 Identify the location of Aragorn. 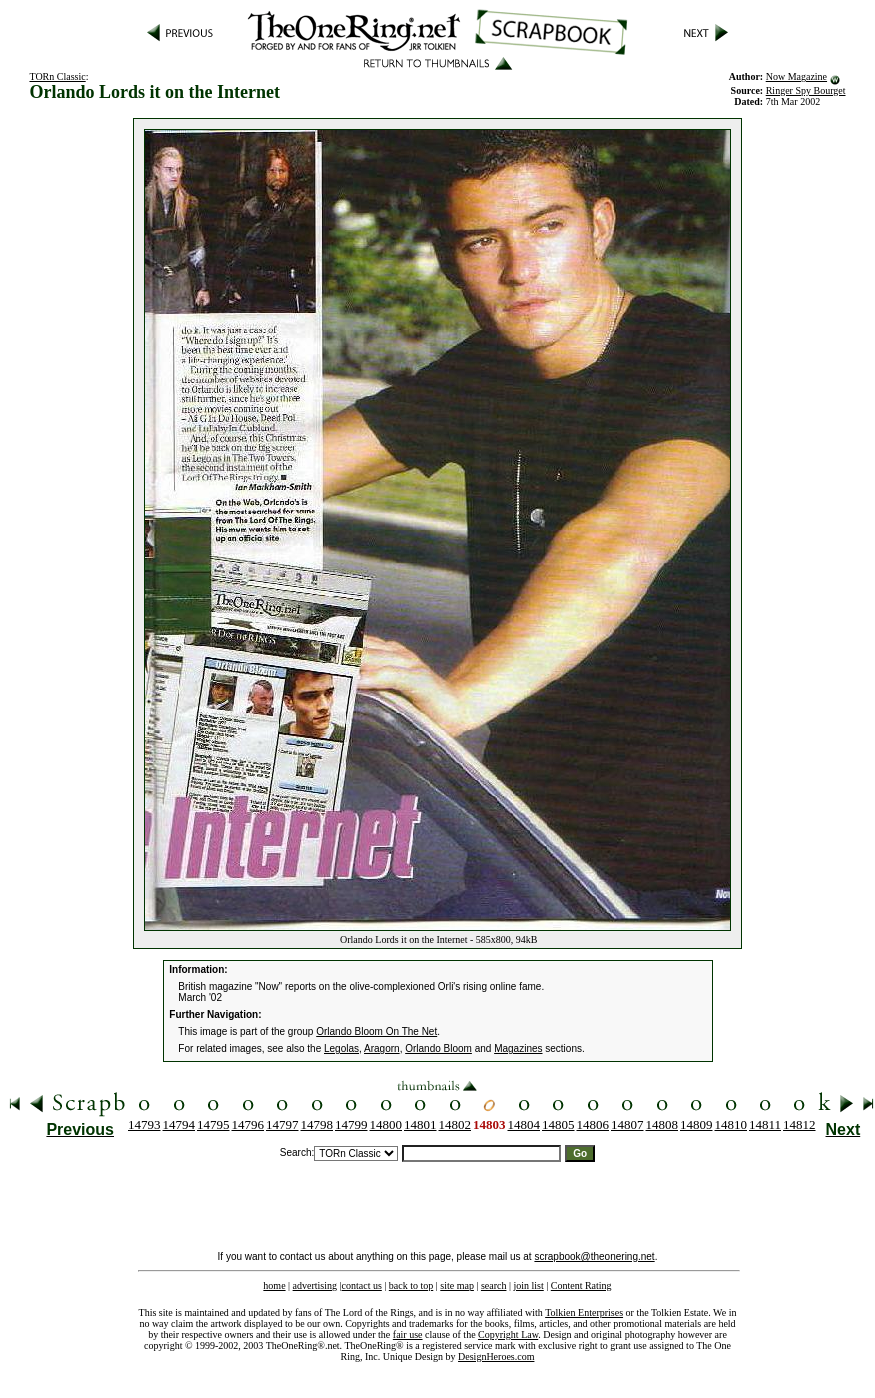
(382, 1048).